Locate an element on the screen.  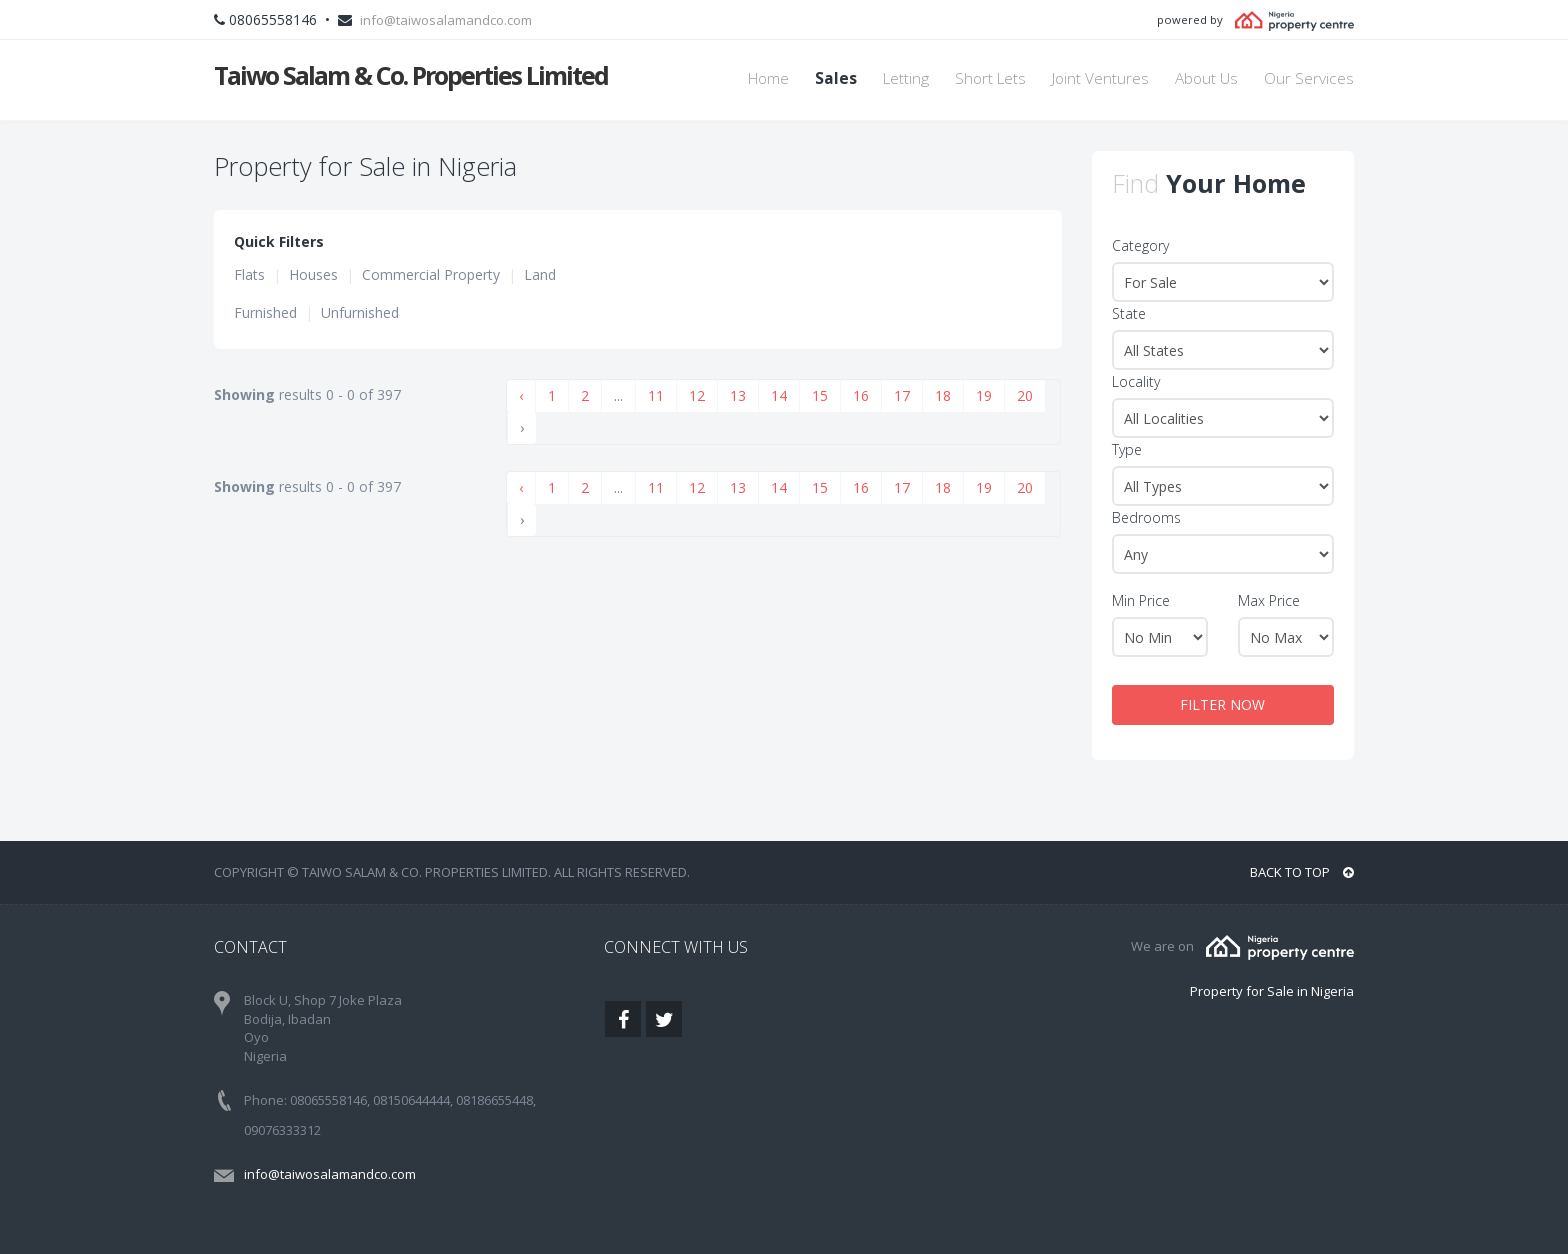
Our Services is located at coordinates (1309, 78).